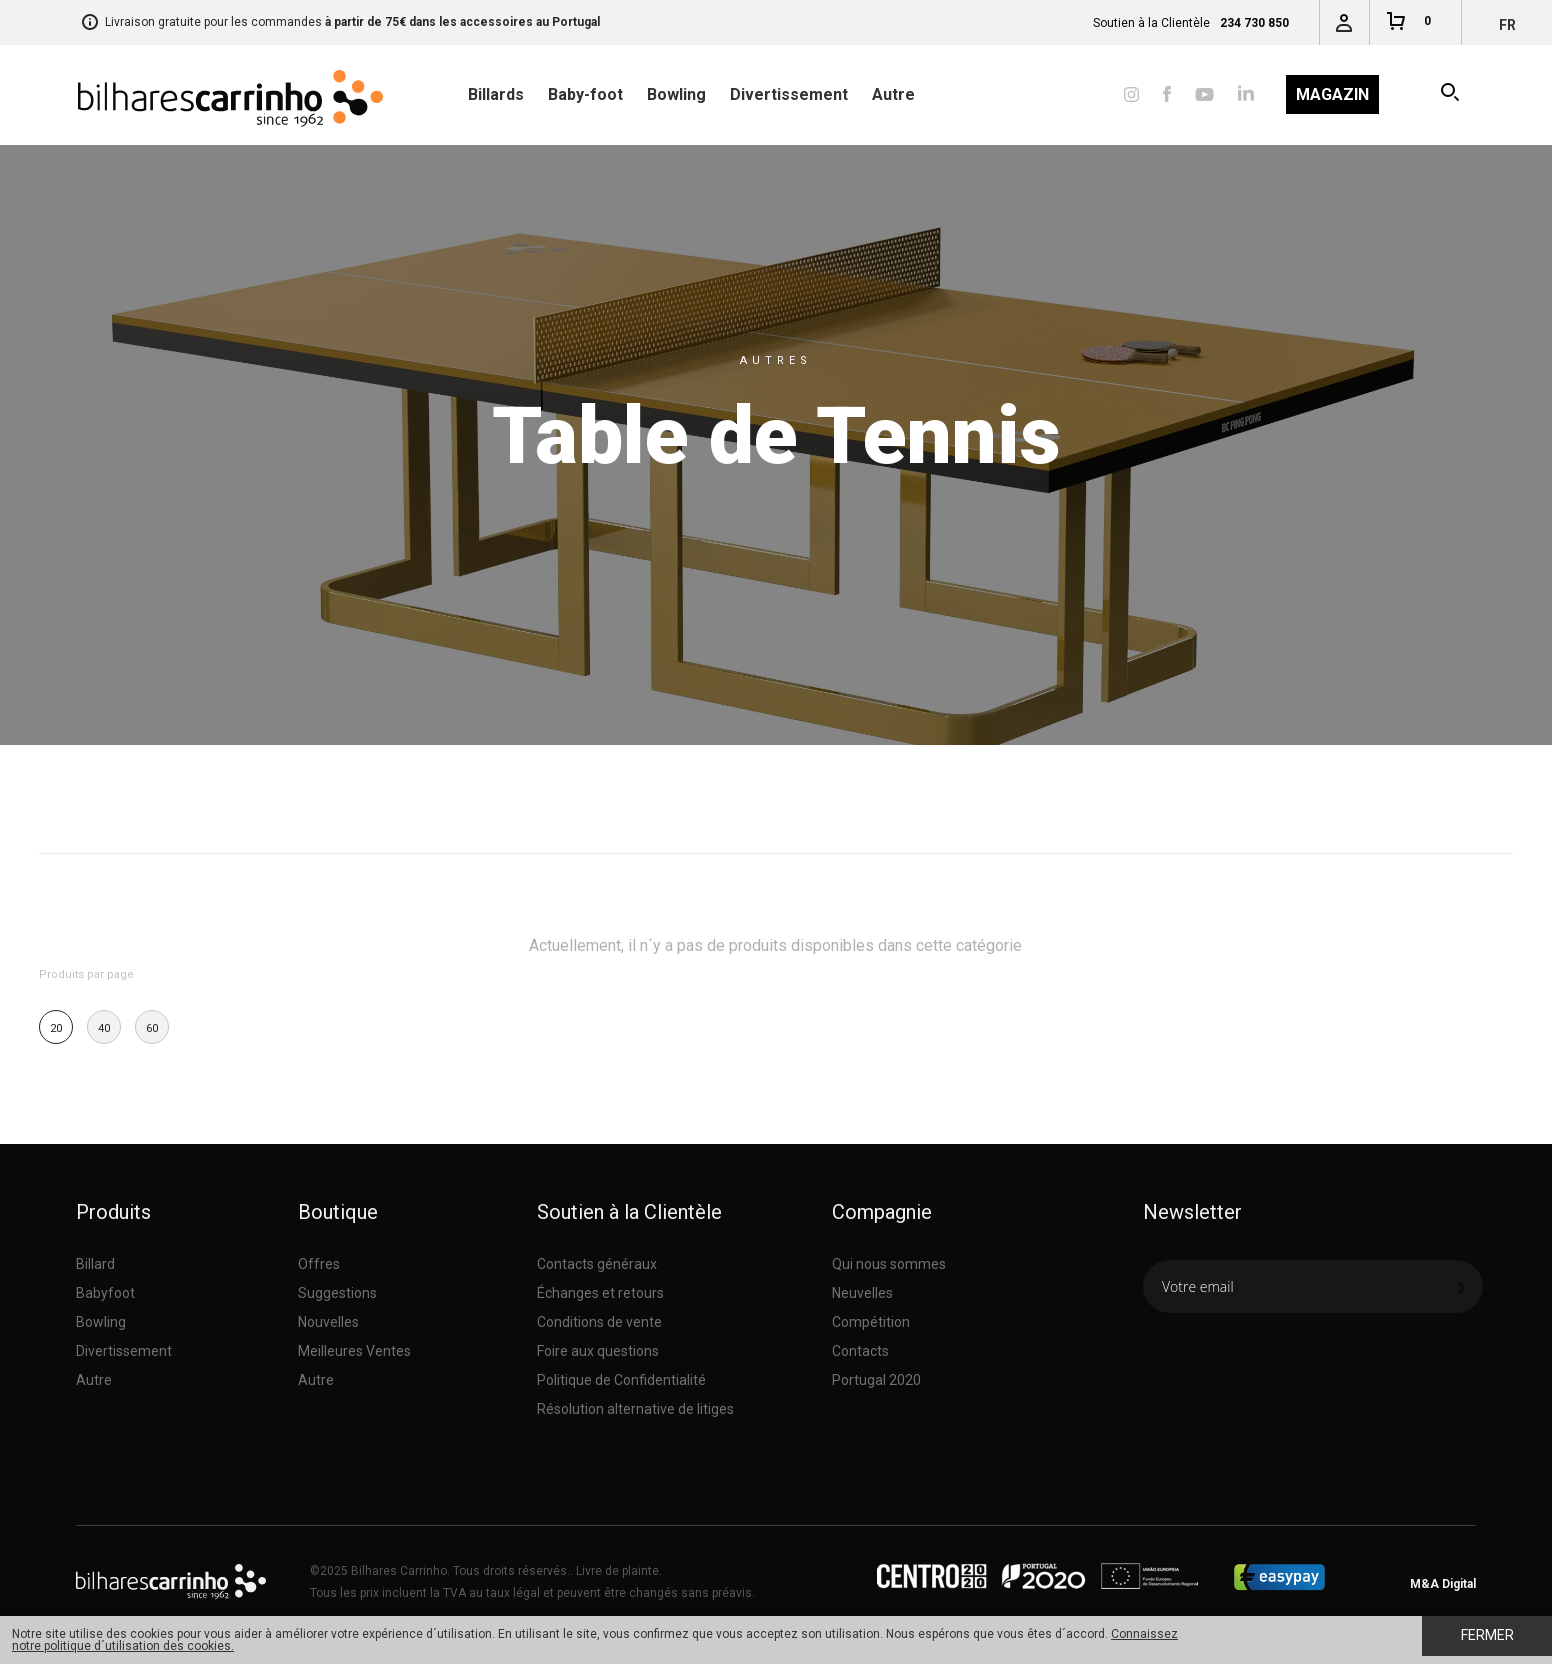 The width and height of the screenshot is (1552, 1664). I want to click on Résolution alternative de litiges, so click(635, 1409).